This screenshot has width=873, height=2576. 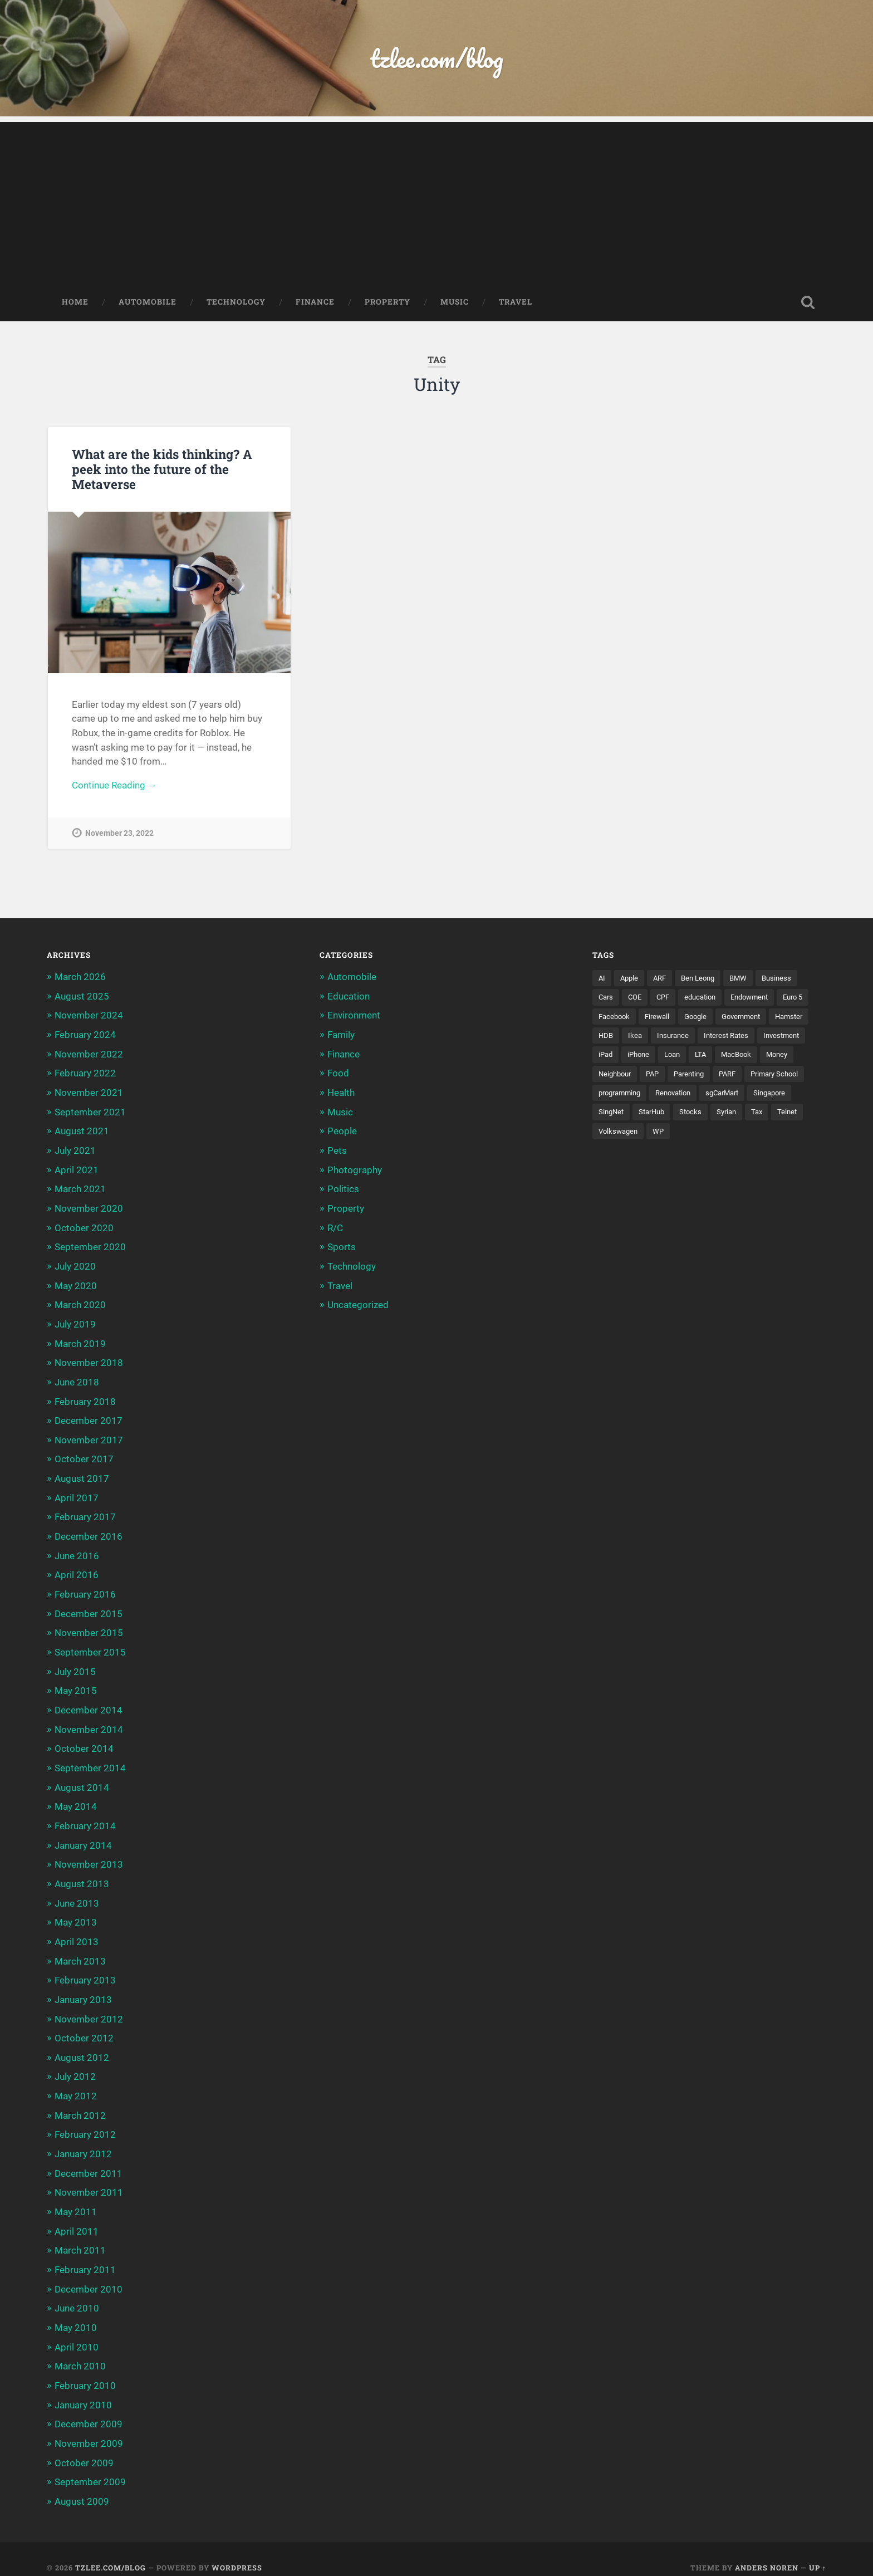 What do you see at coordinates (315, 303) in the screenshot?
I see `Finance` at bounding box center [315, 303].